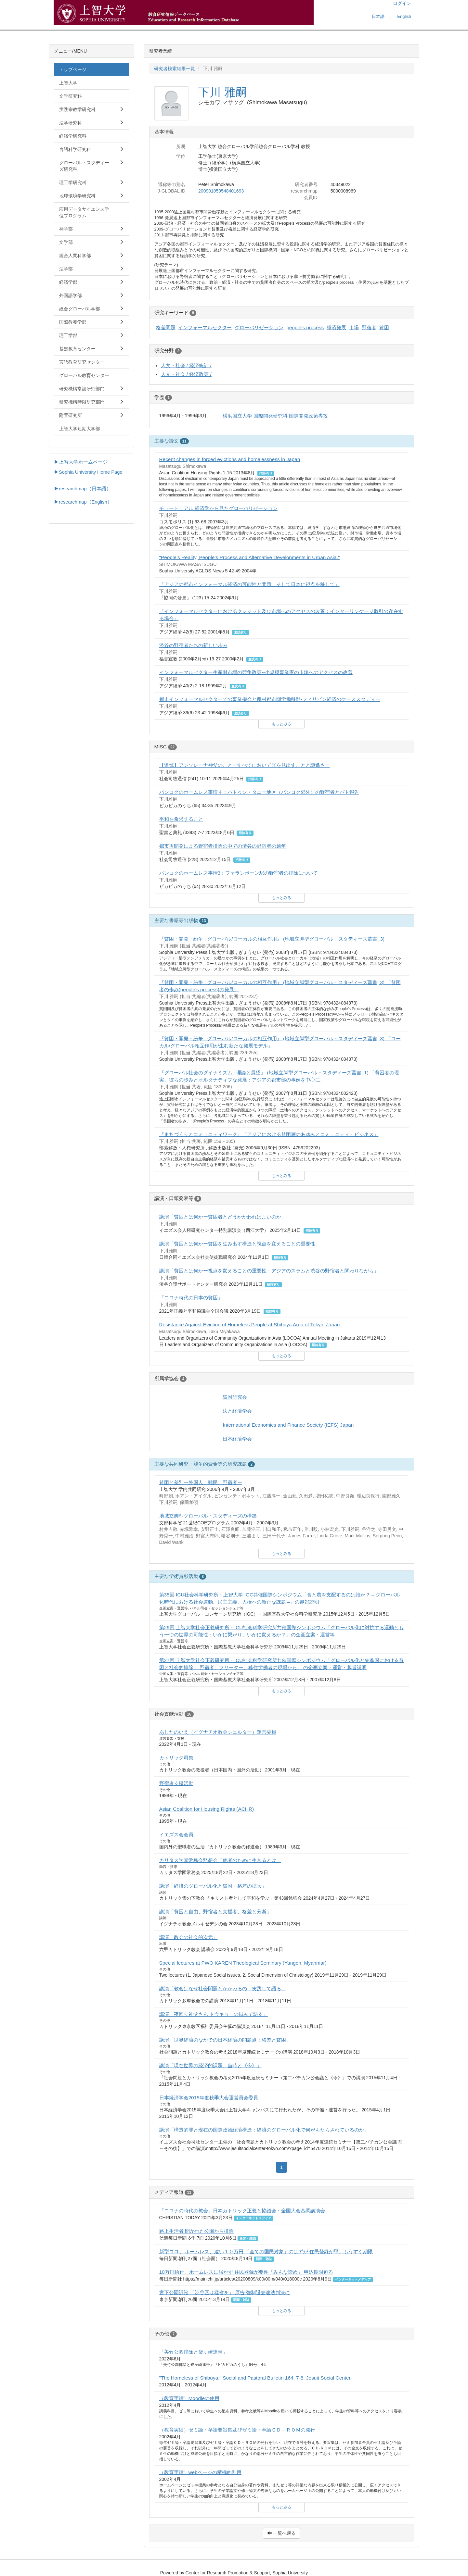  I want to click on Special lectures at PWO KAREN Theological Seminary (Yangon, Myanmar), so click(243, 1963).